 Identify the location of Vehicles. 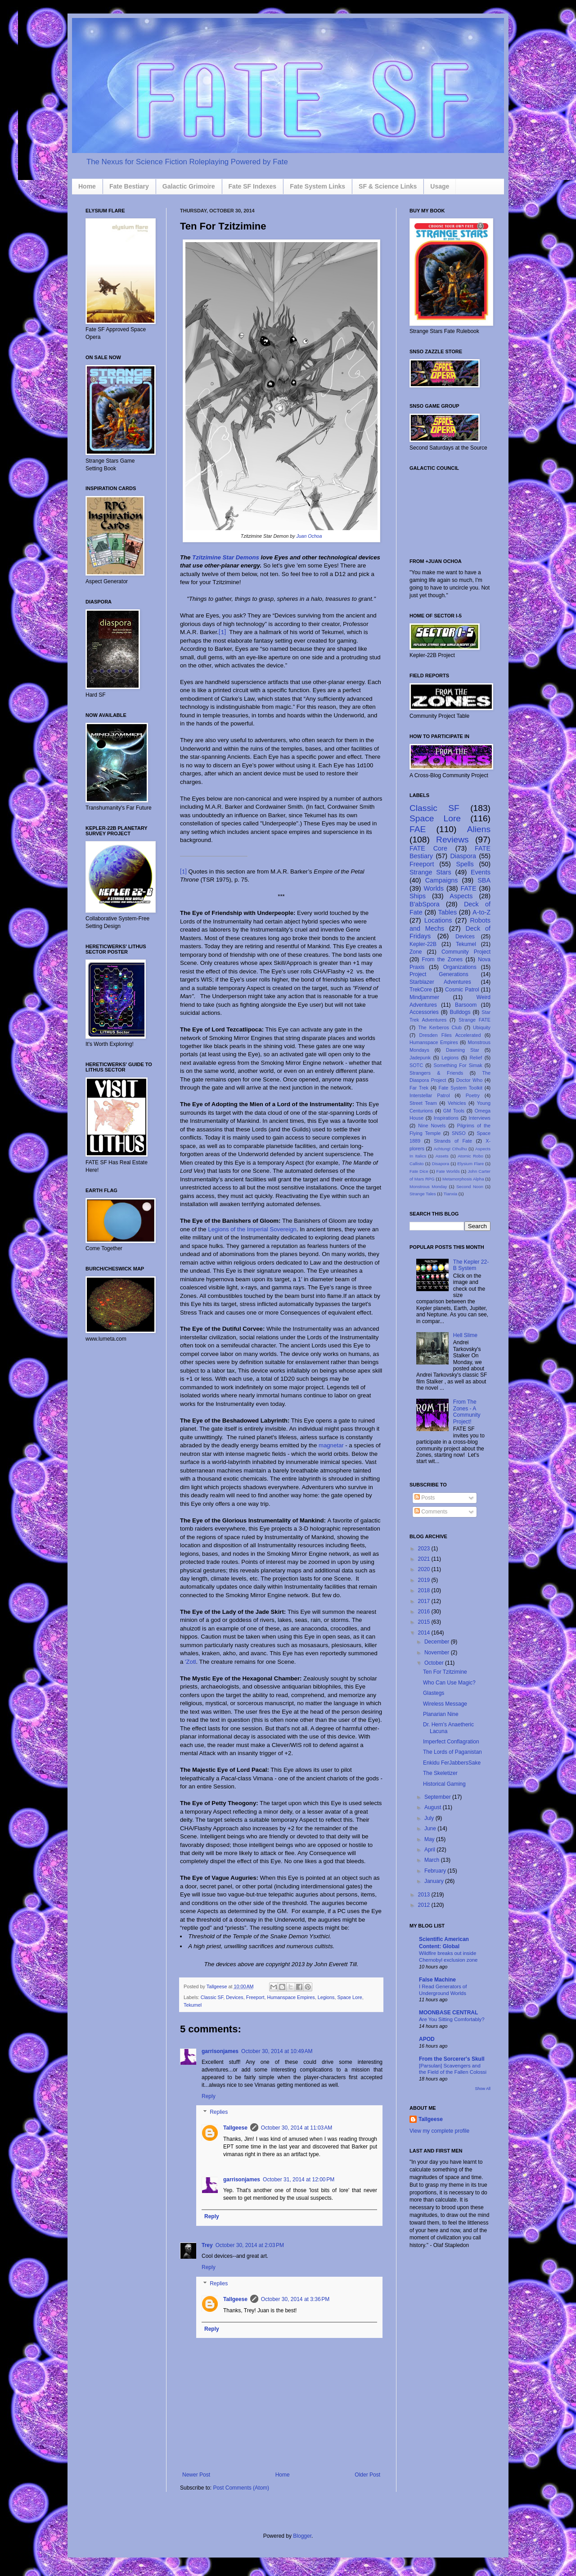
(457, 1103).